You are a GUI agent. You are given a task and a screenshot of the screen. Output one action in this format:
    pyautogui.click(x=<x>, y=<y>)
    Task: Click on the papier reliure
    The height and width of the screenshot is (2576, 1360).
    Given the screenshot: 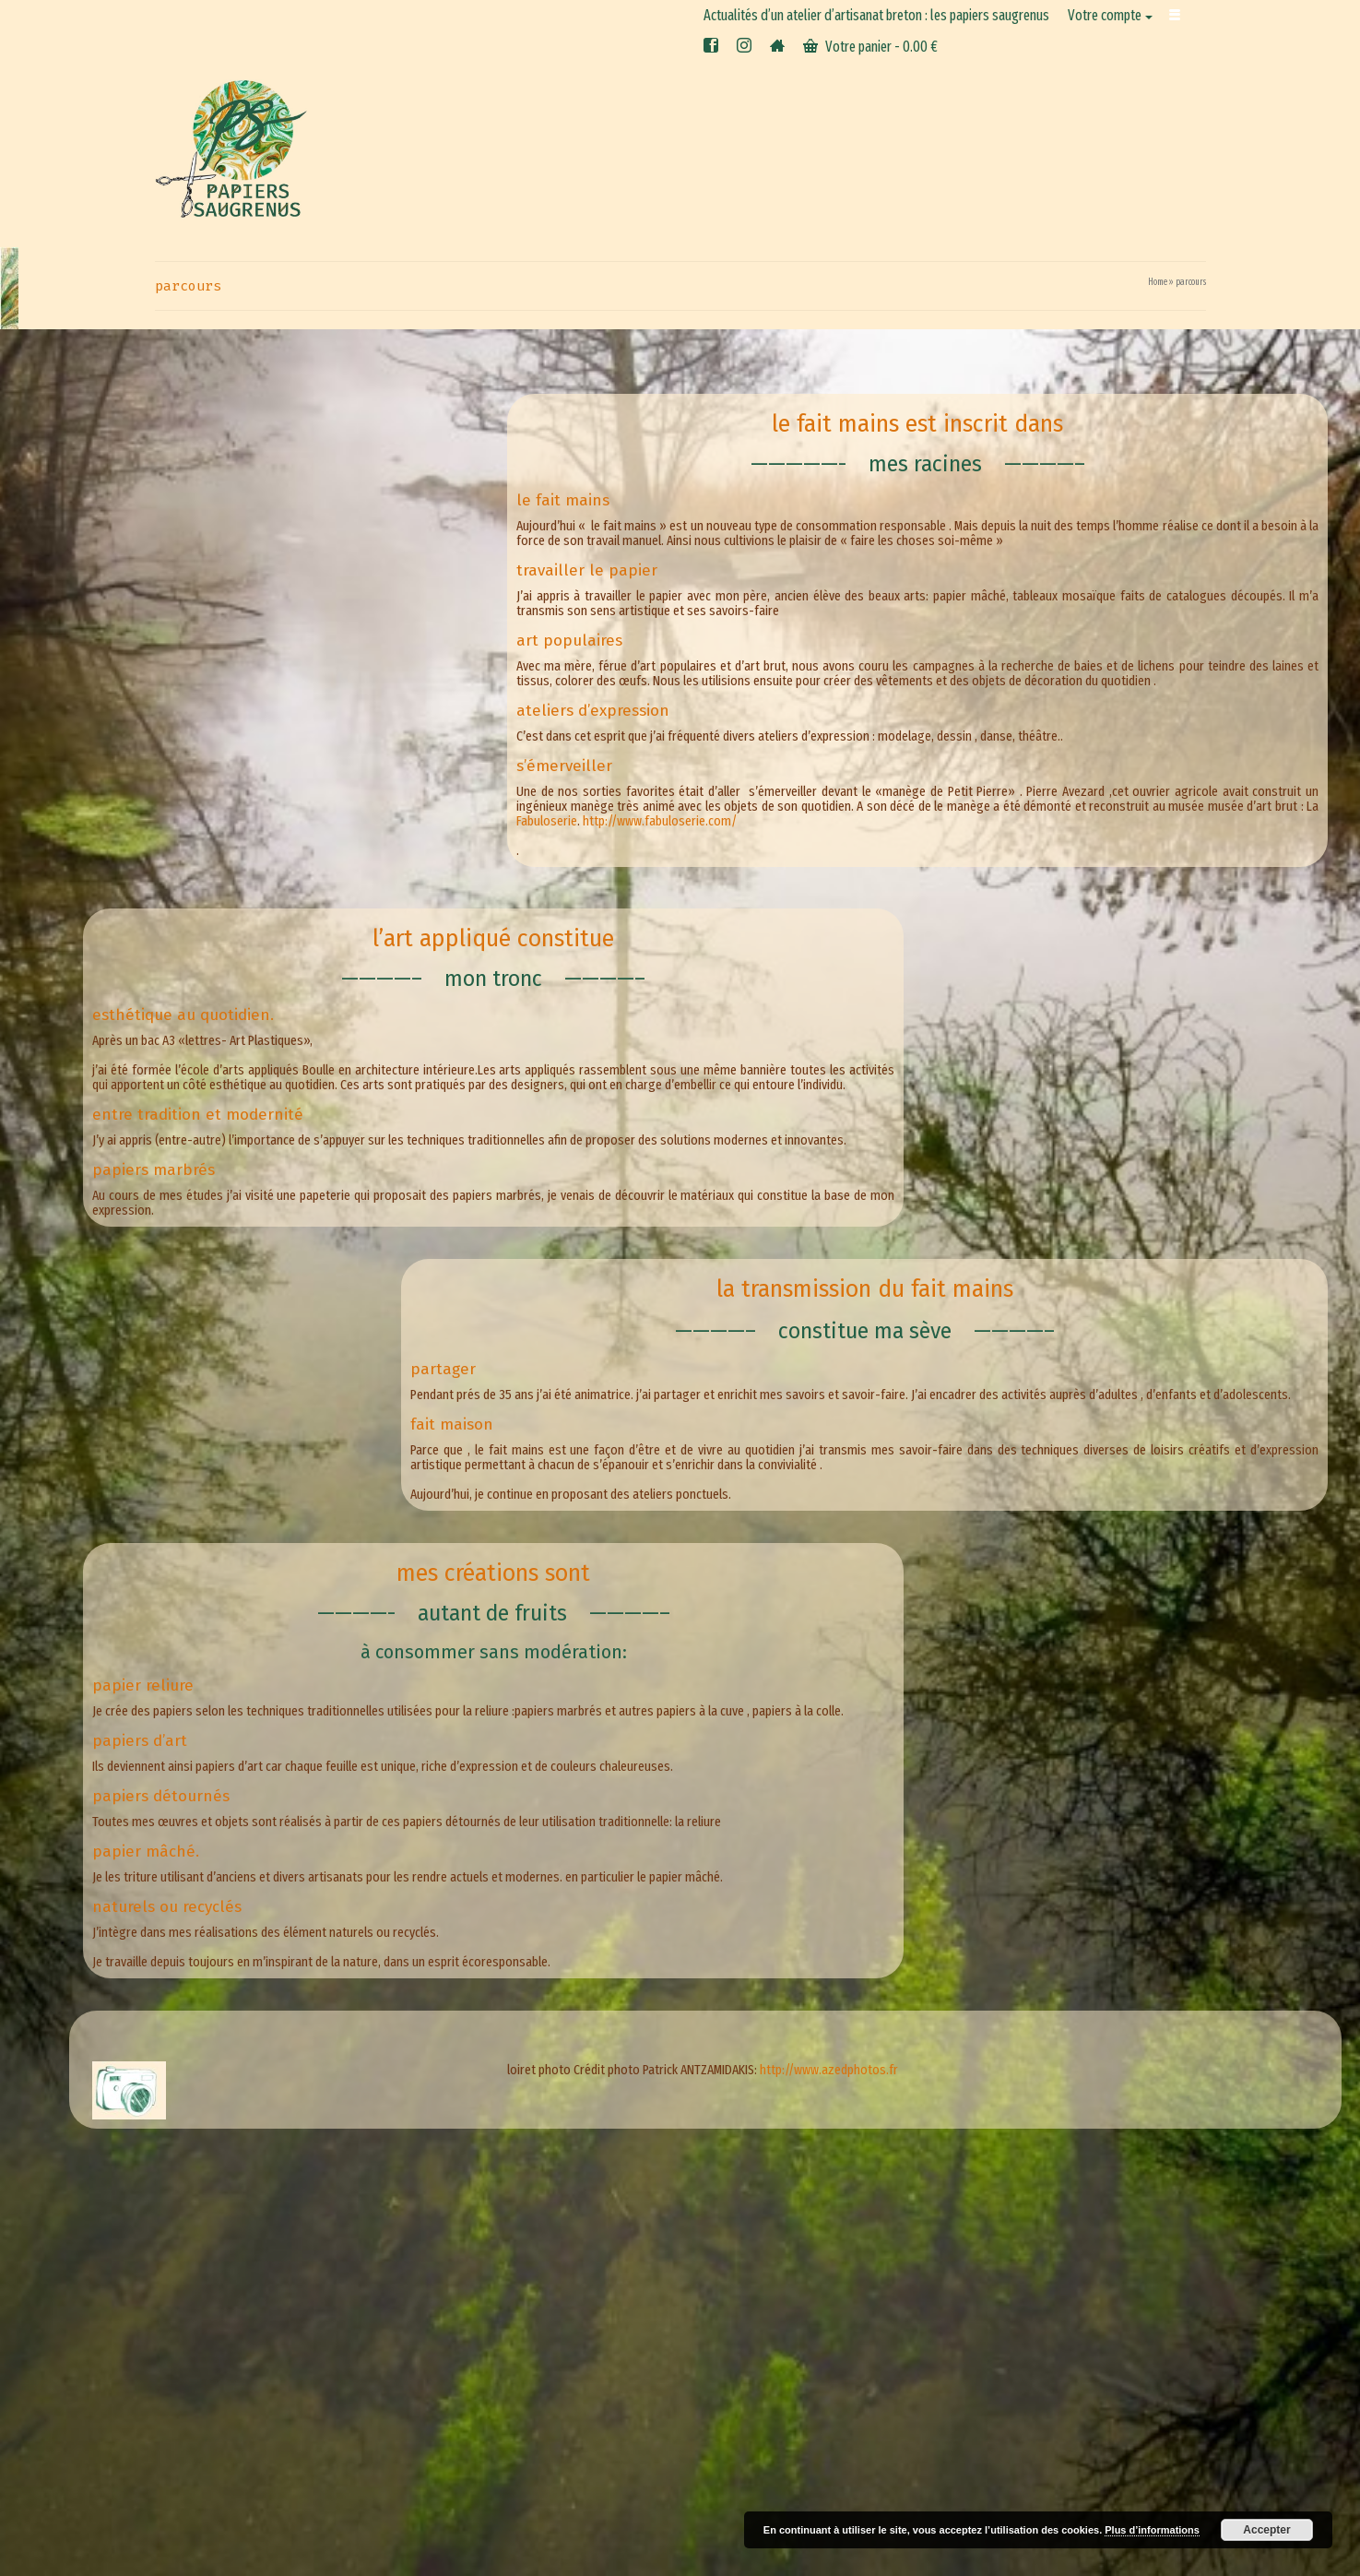 What is the action you would take?
    pyautogui.click(x=143, y=1685)
    